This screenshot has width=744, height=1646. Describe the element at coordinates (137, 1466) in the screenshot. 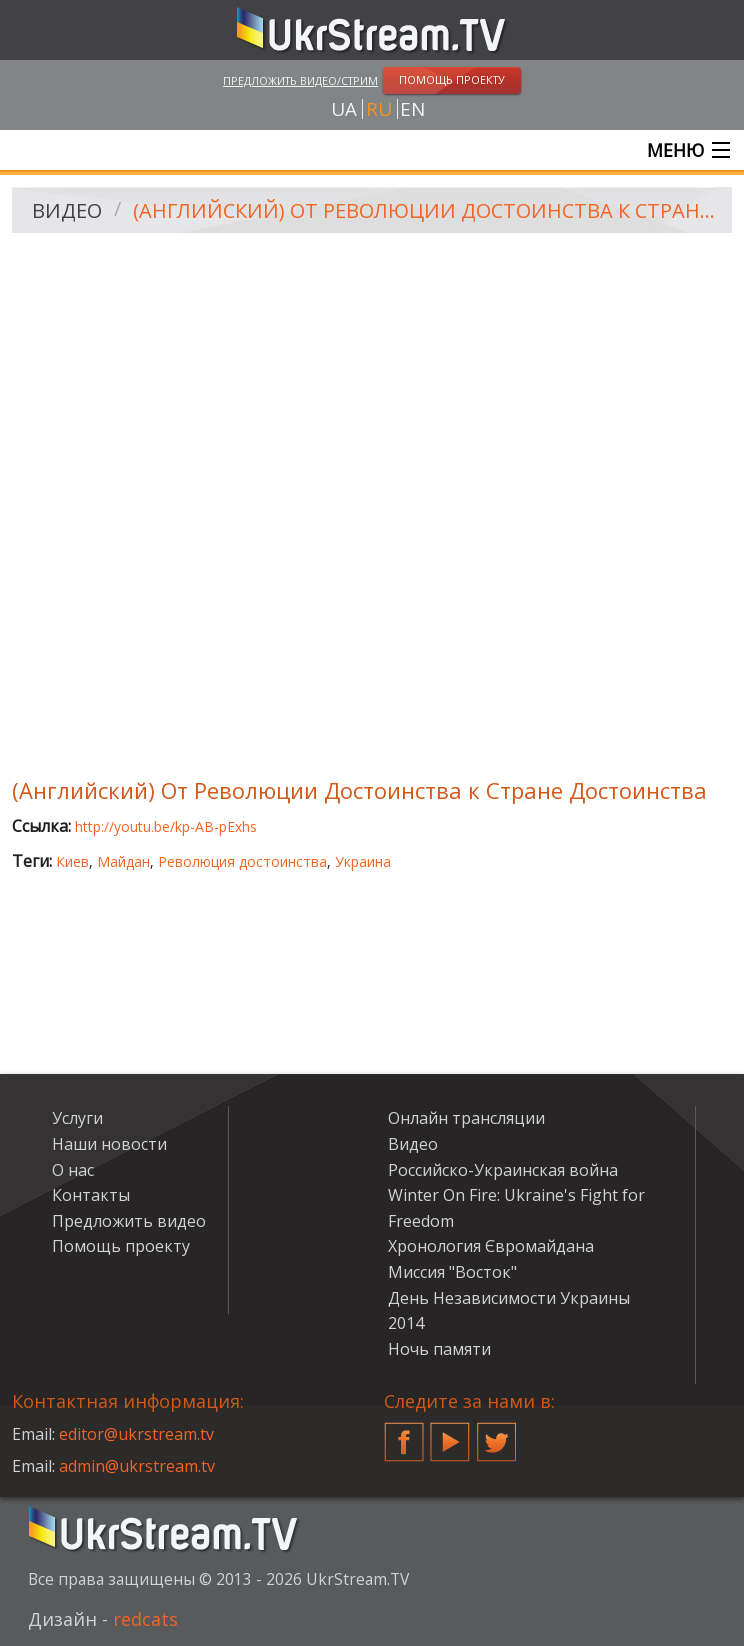

I see `admin@ukrstream.tv` at that location.